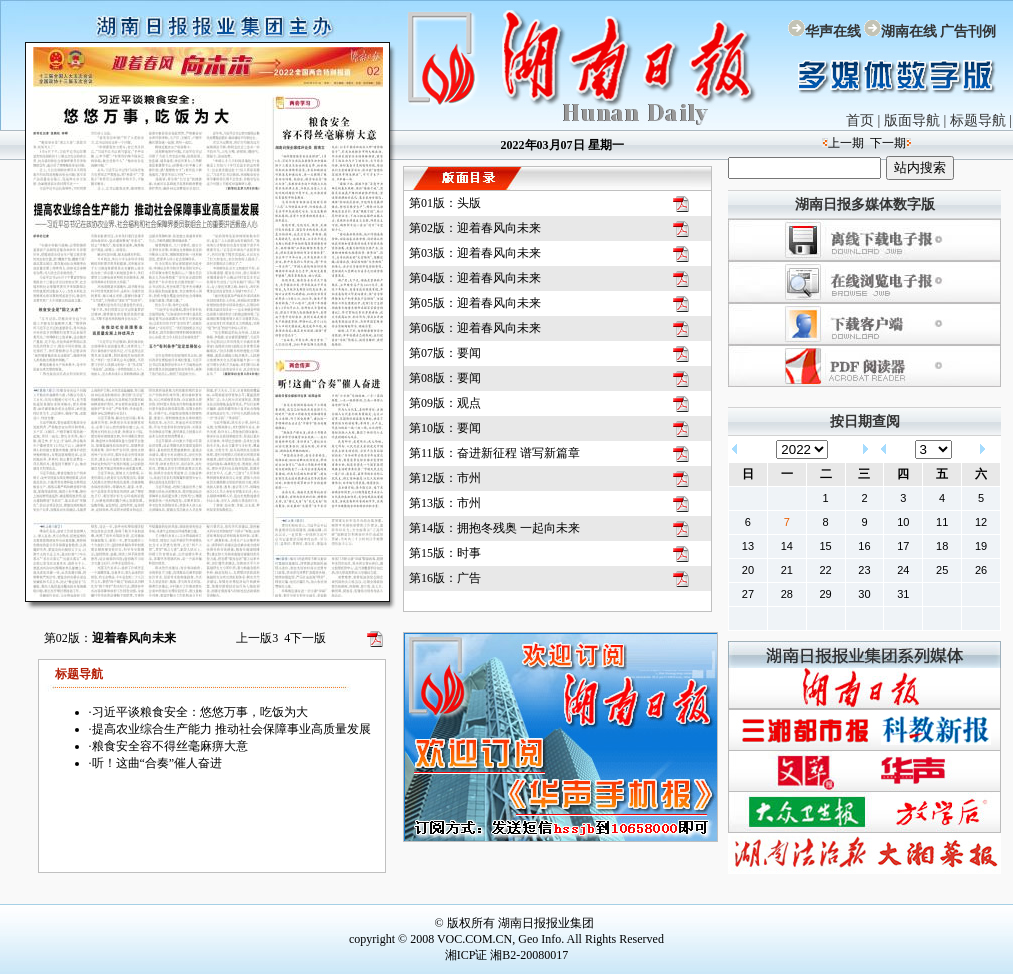 This screenshot has height=974, width=1013. What do you see at coordinates (494, 453) in the screenshot?
I see `第11版：奋进新征程 谱写新篇章` at bounding box center [494, 453].